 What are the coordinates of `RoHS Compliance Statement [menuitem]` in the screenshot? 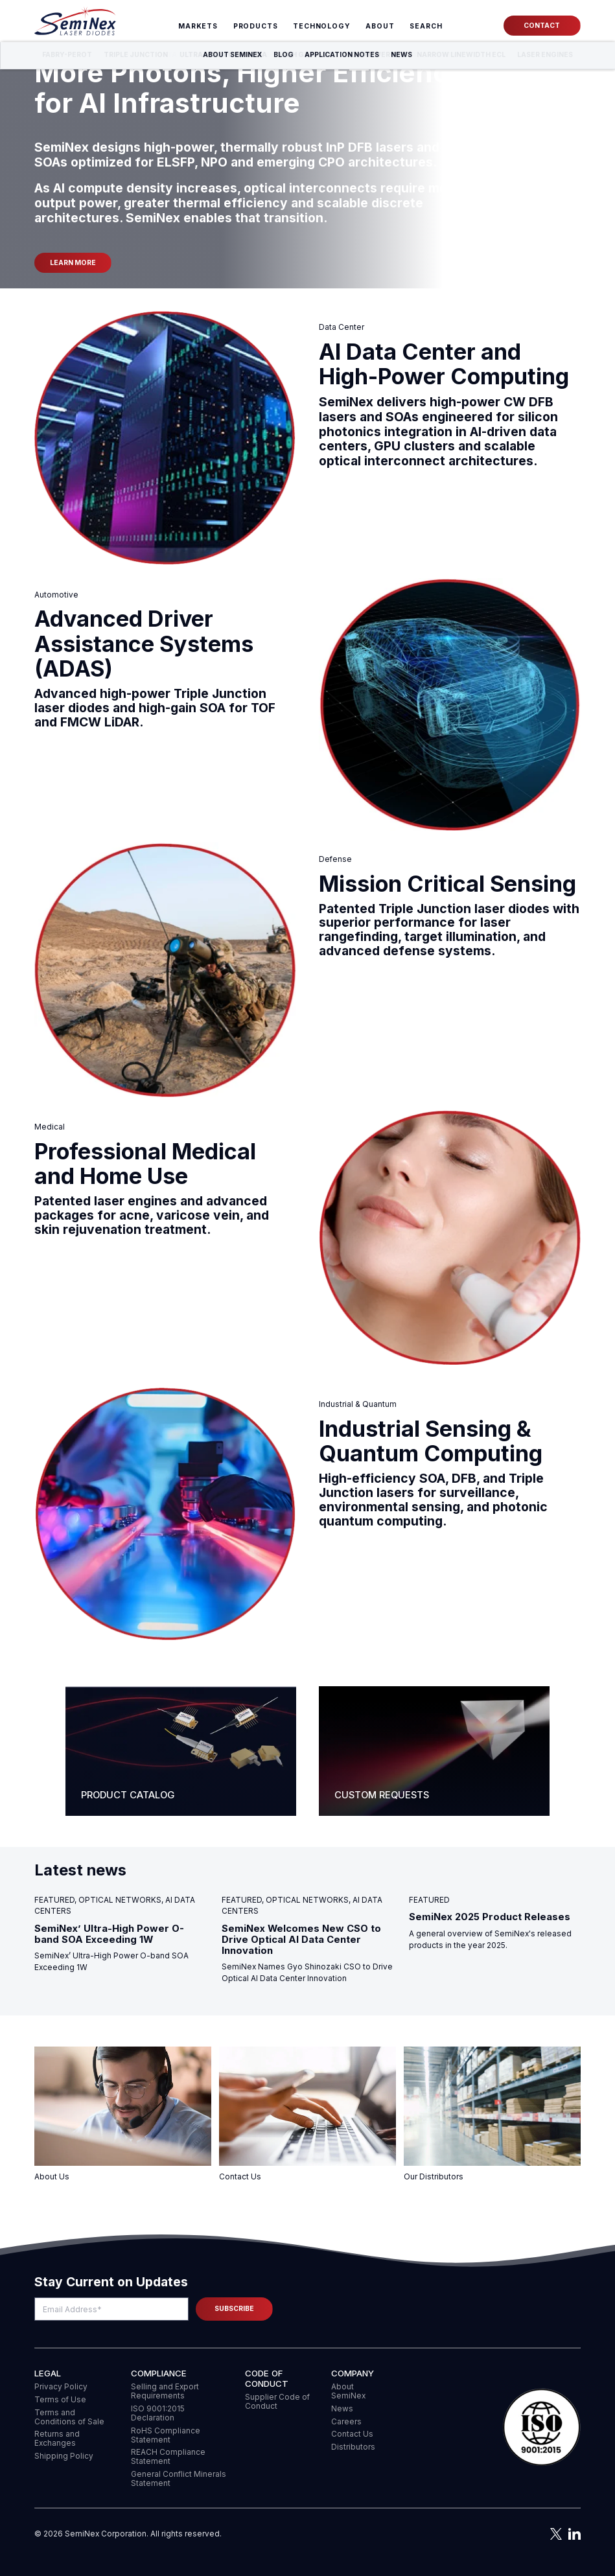 It's located at (165, 2435).